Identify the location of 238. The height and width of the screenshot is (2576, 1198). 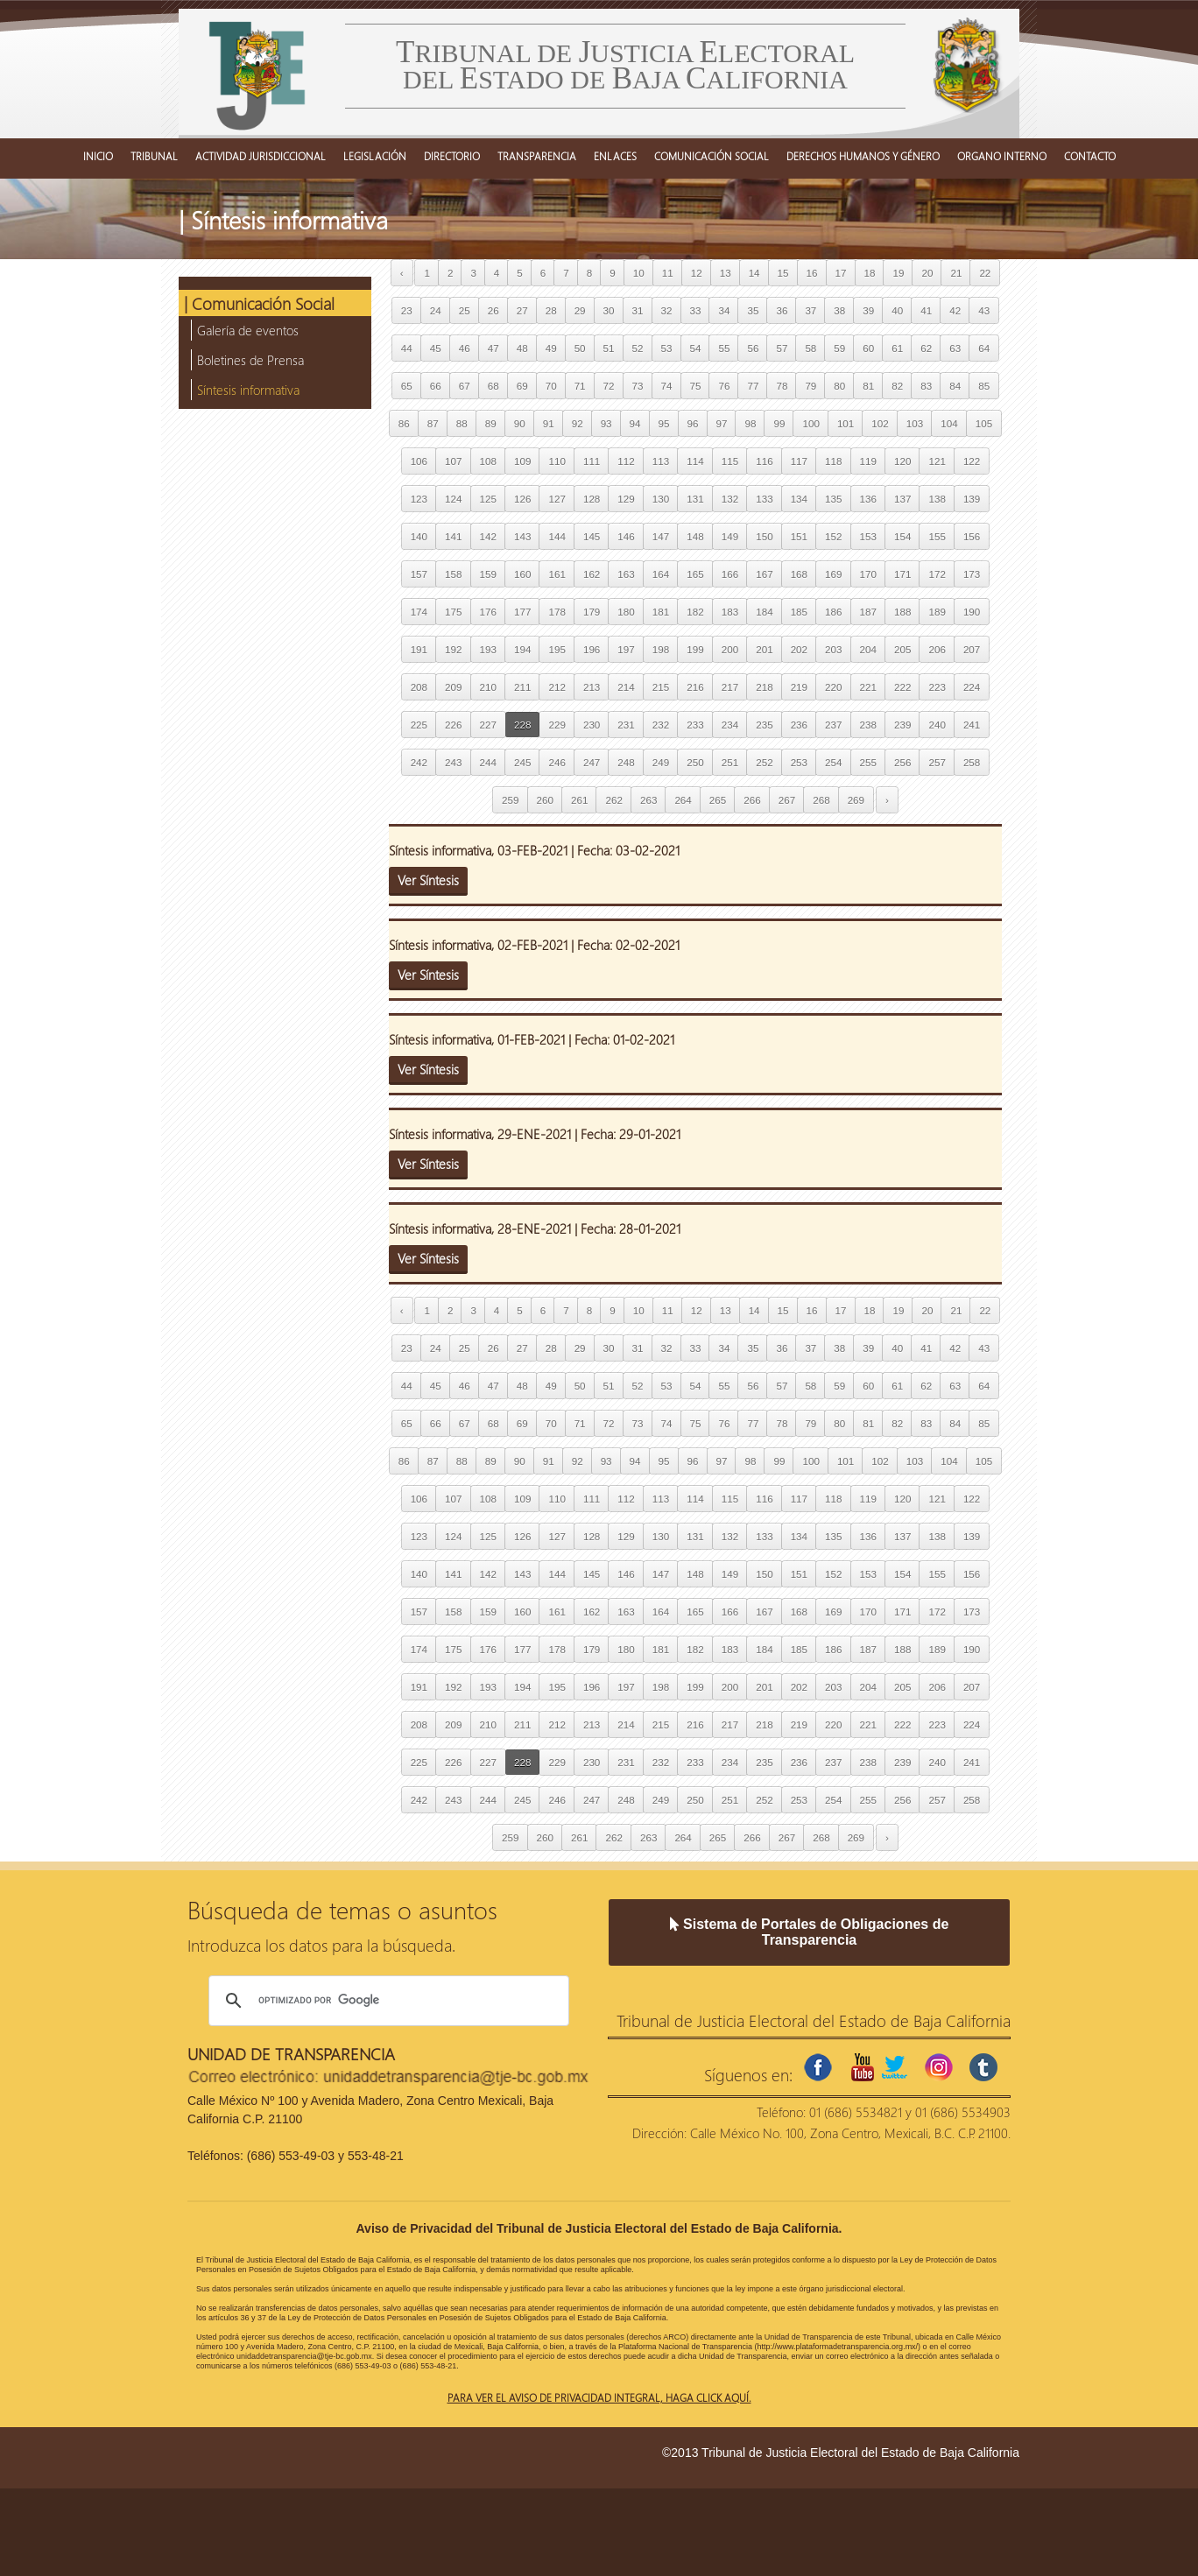
(868, 724).